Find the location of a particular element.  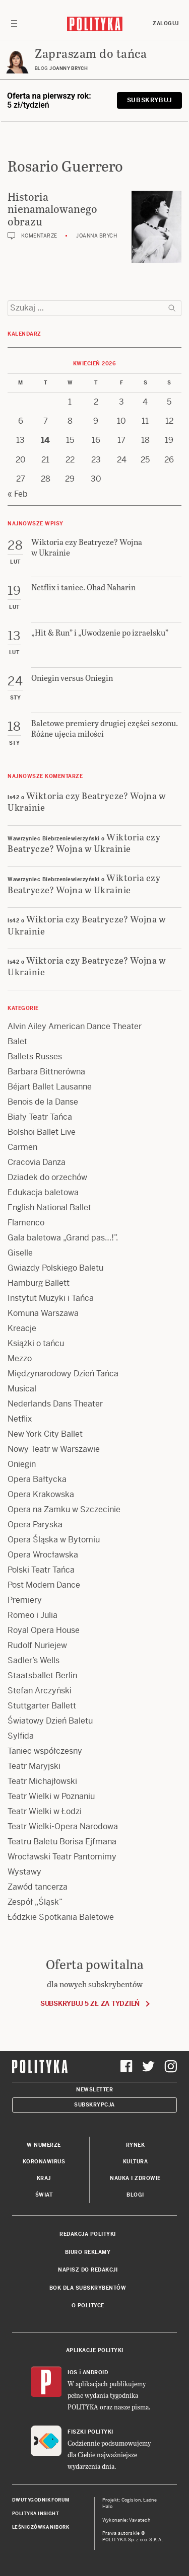

Teatr Wielki-Opera Narodowa is located at coordinates (63, 1826).